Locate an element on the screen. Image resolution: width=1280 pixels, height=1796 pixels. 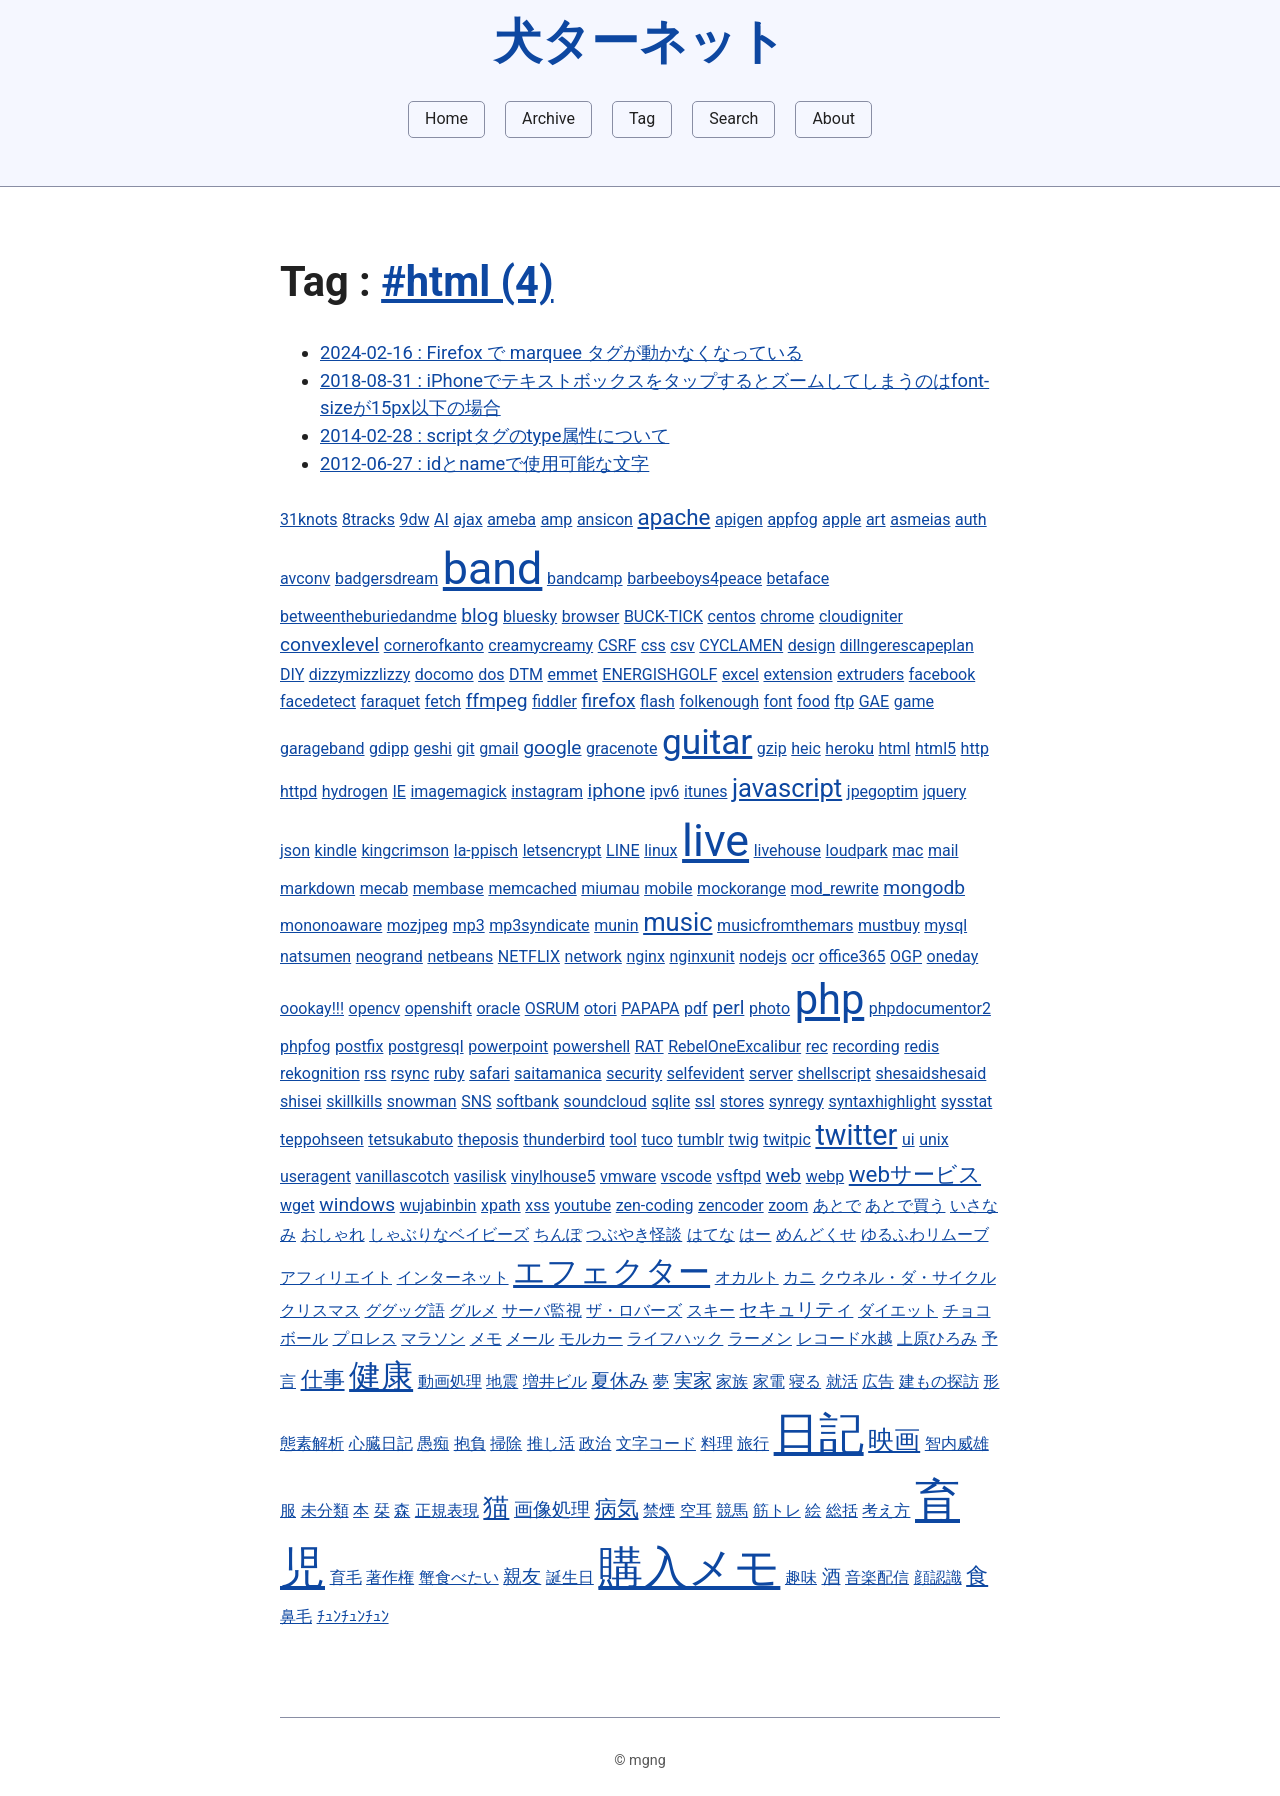
rsync is located at coordinates (410, 1073).